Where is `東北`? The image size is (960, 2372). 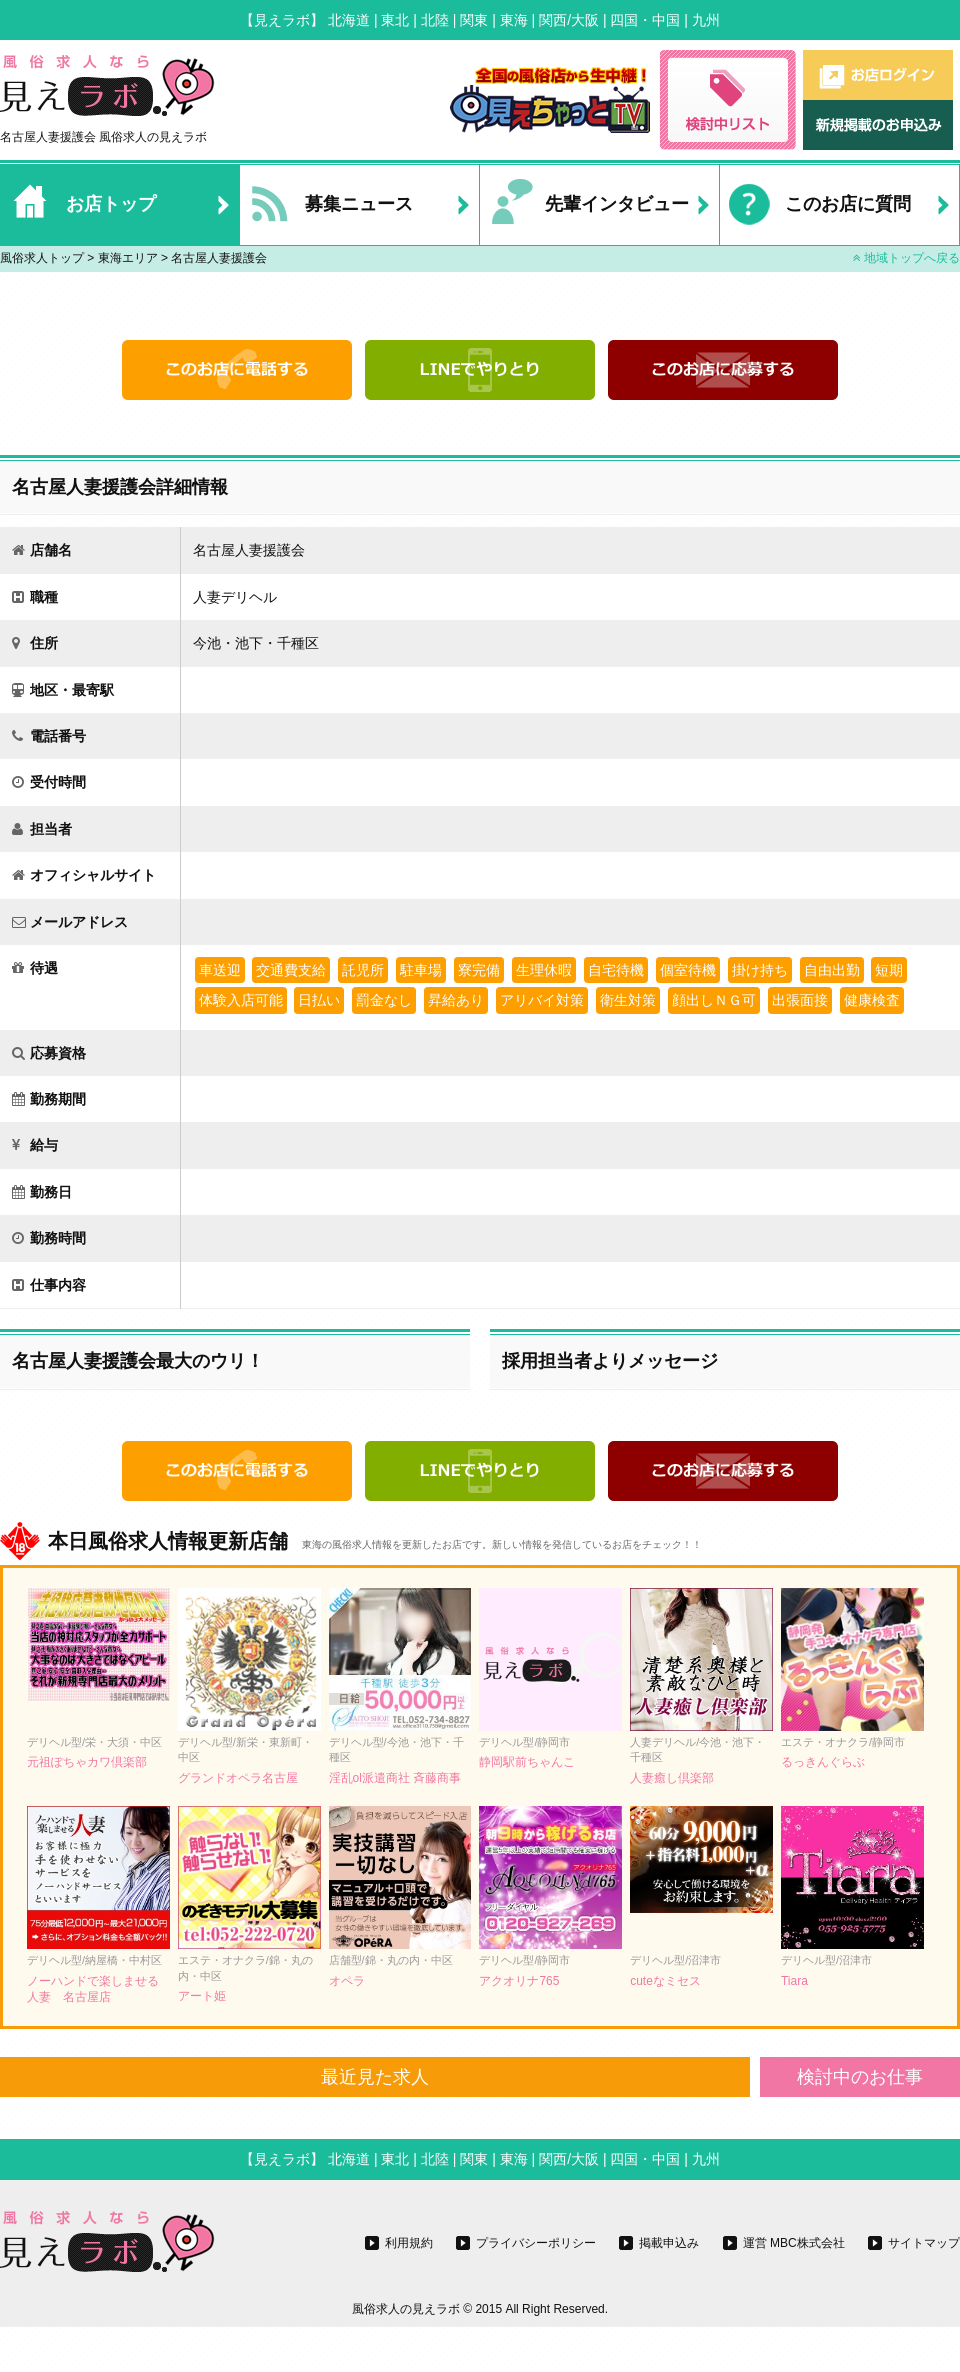
東北 is located at coordinates (395, 20).